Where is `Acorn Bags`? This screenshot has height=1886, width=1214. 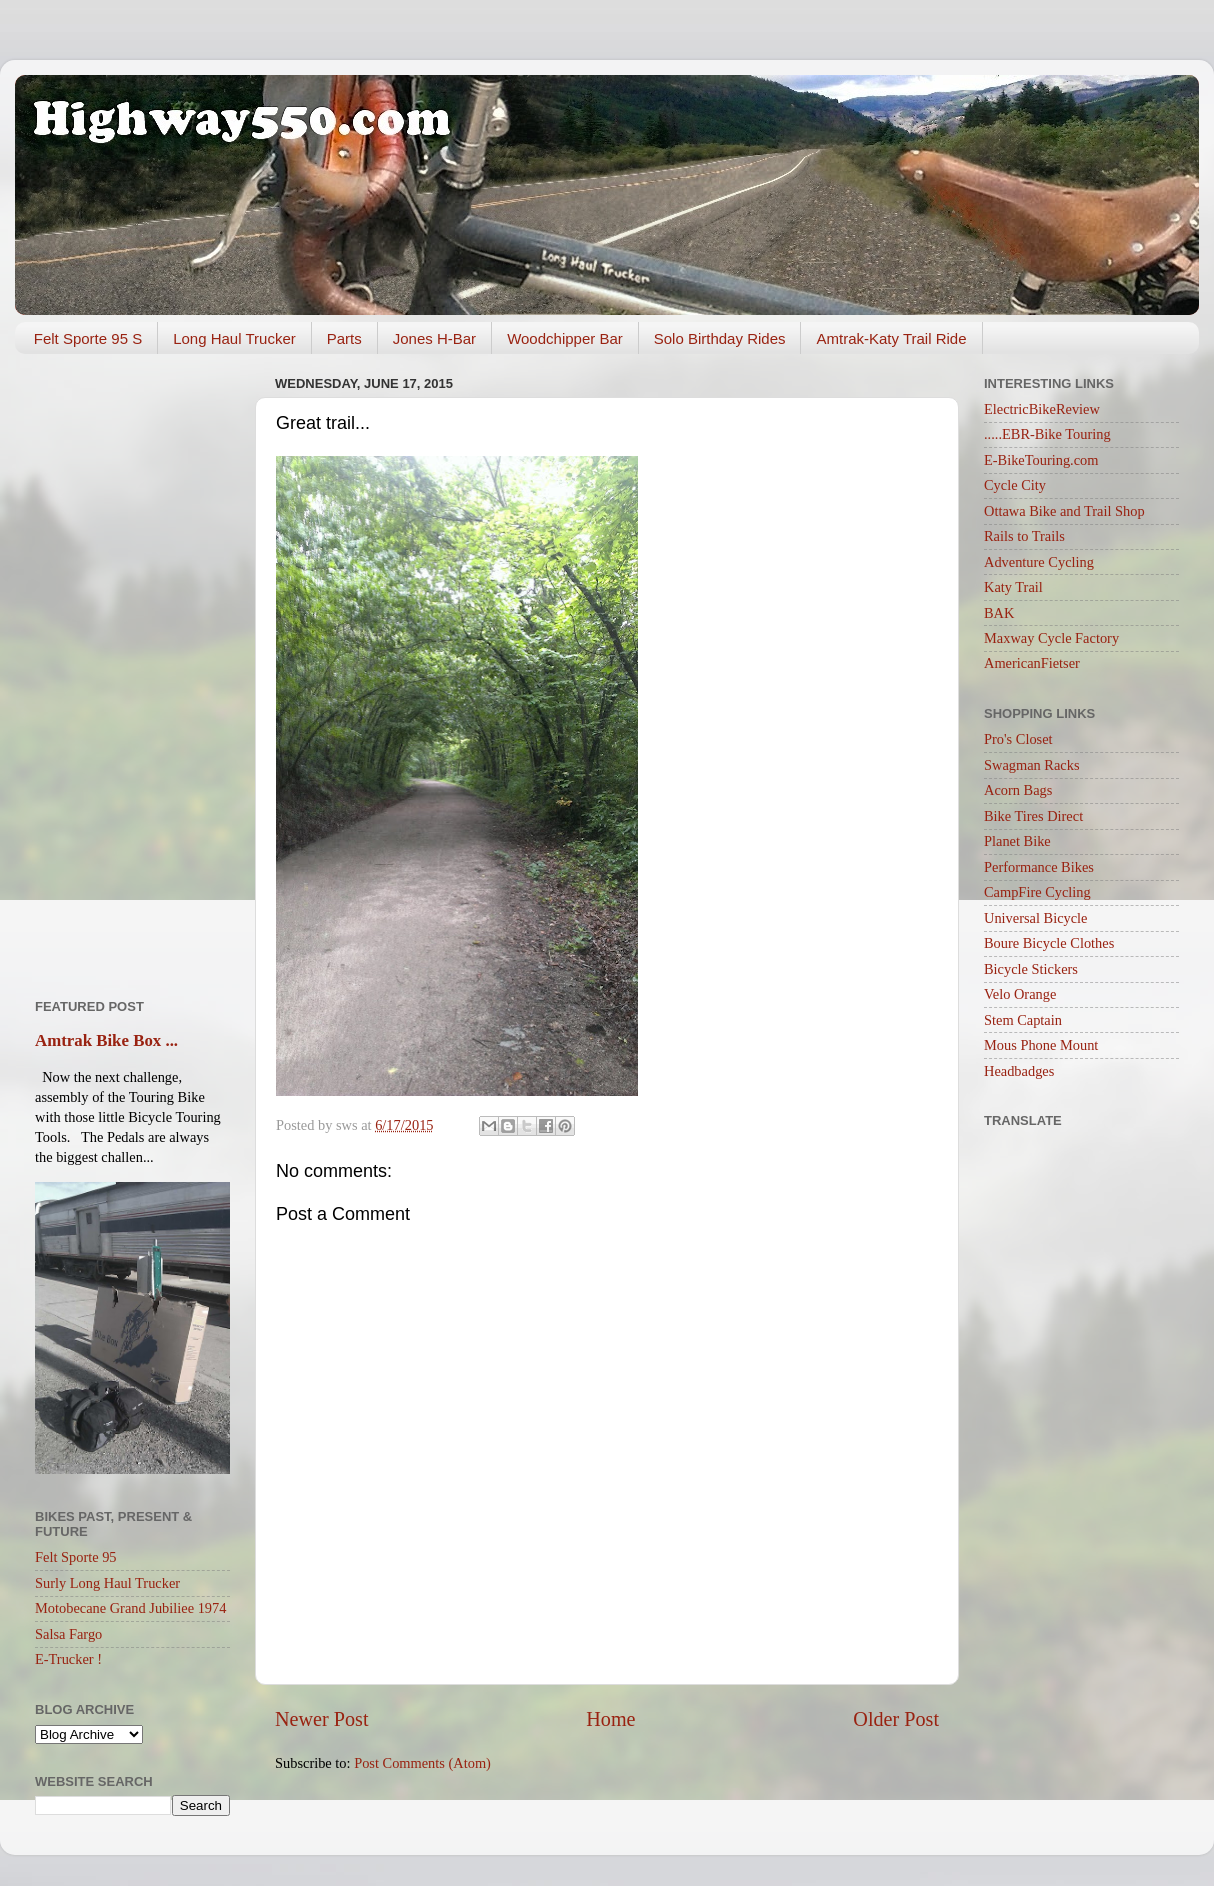
Acorn Bags is located at coordinates (1018, 790).